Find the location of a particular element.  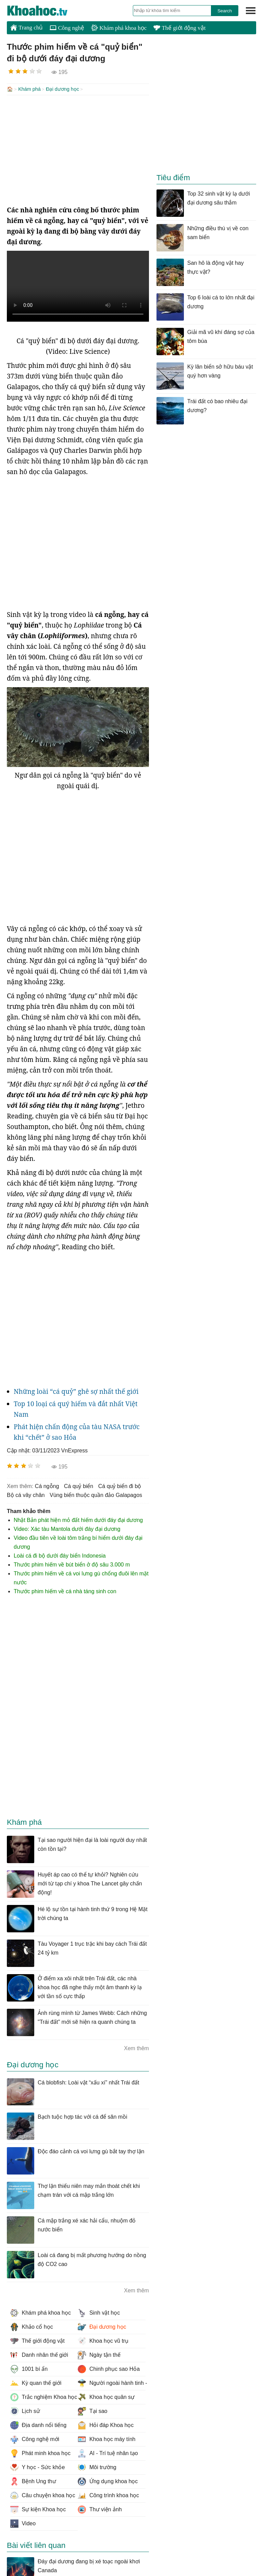

cá quỷ biển đi bộ is located at coordinates (119, 1485).